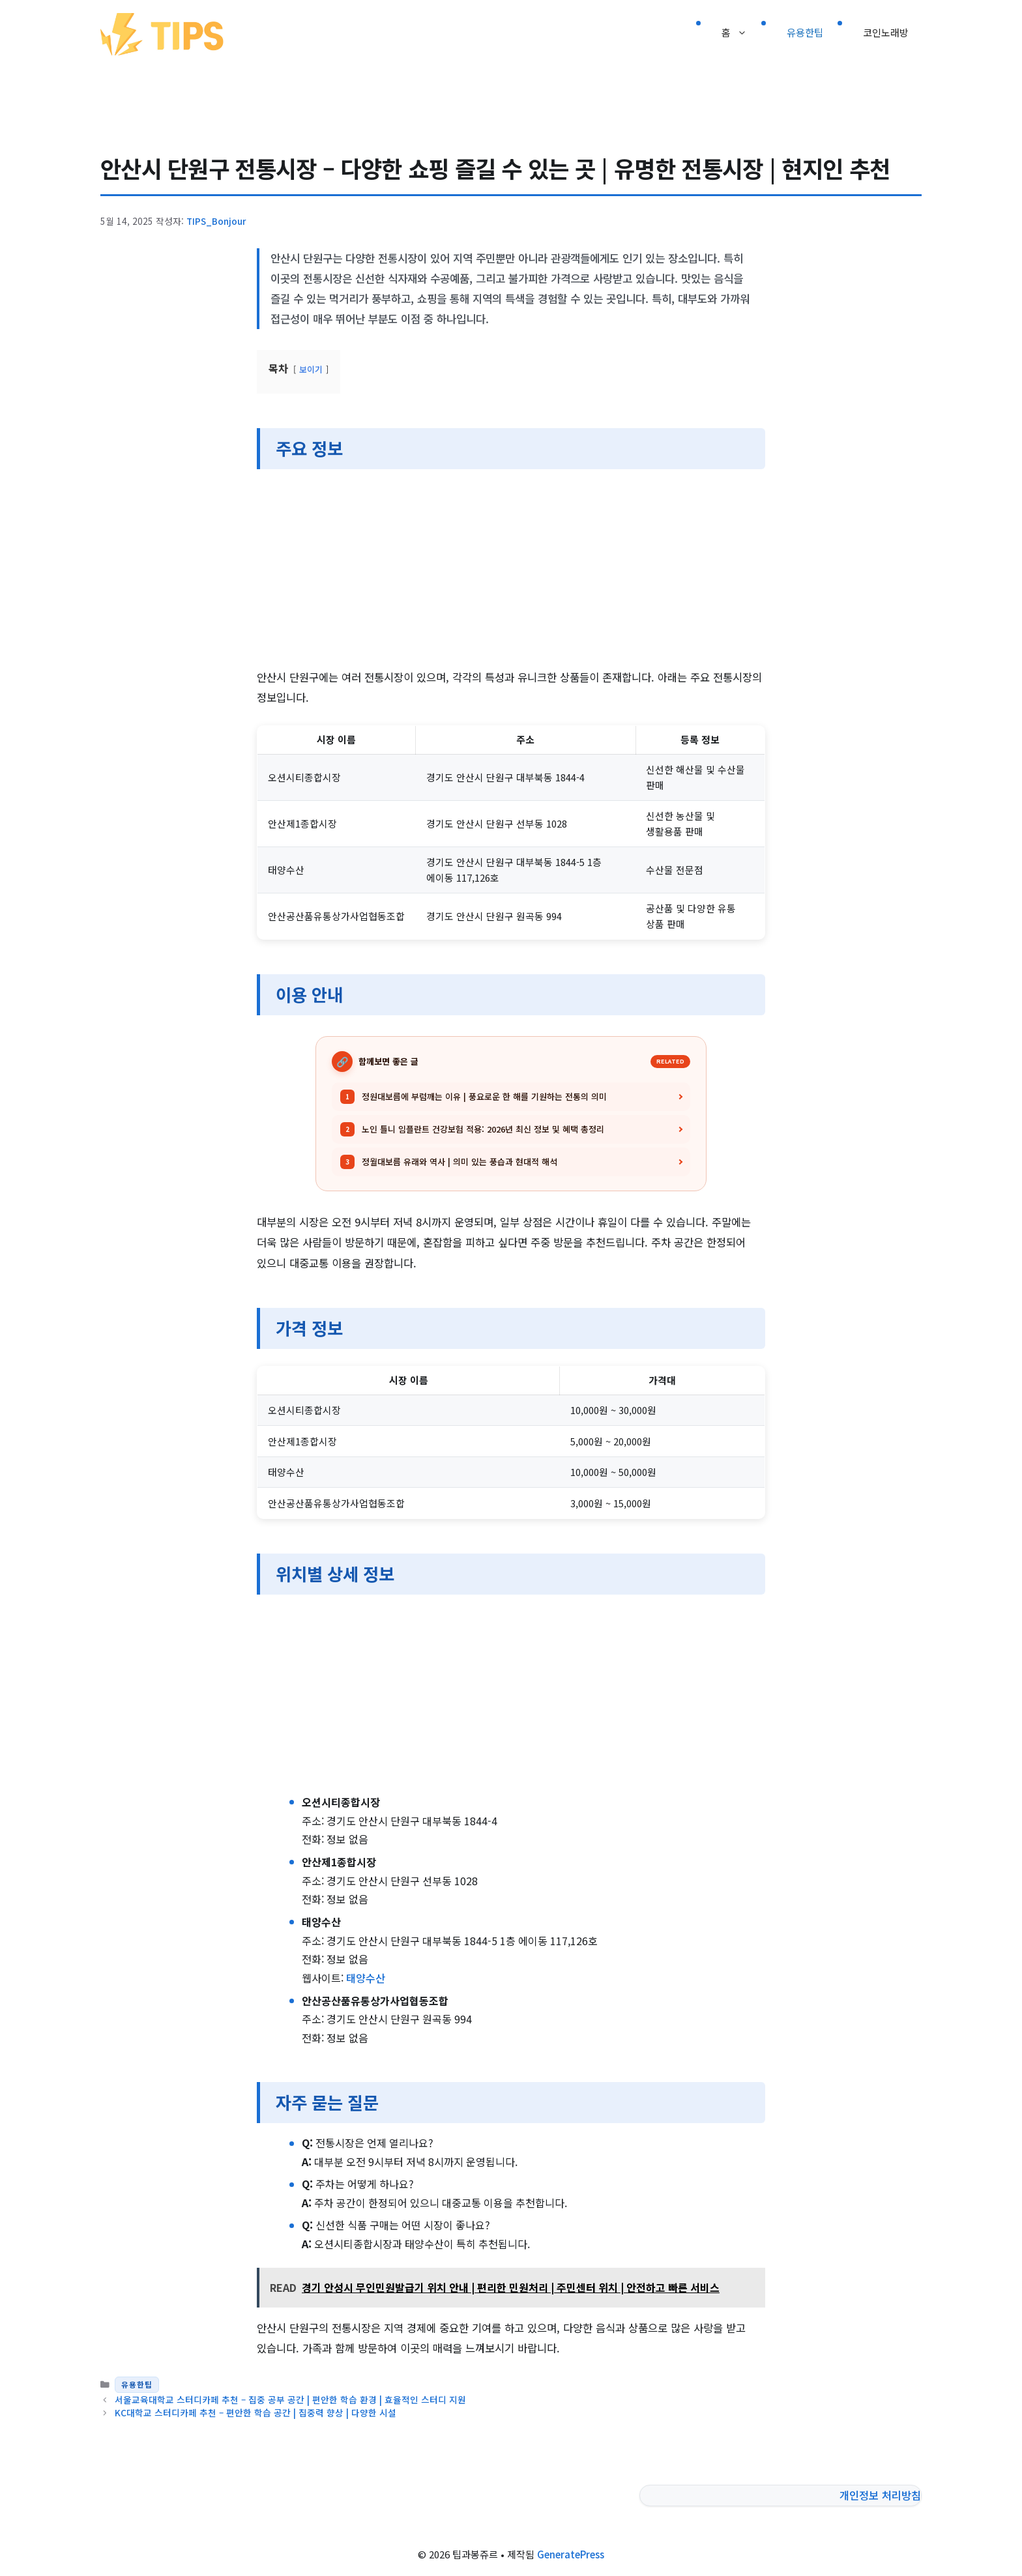 This screenshot has width=1022, height=2576. What do you see at coordinates (365, 1978) in the screenshot?
I see `태양수산` at bounding box center [365, 1978].